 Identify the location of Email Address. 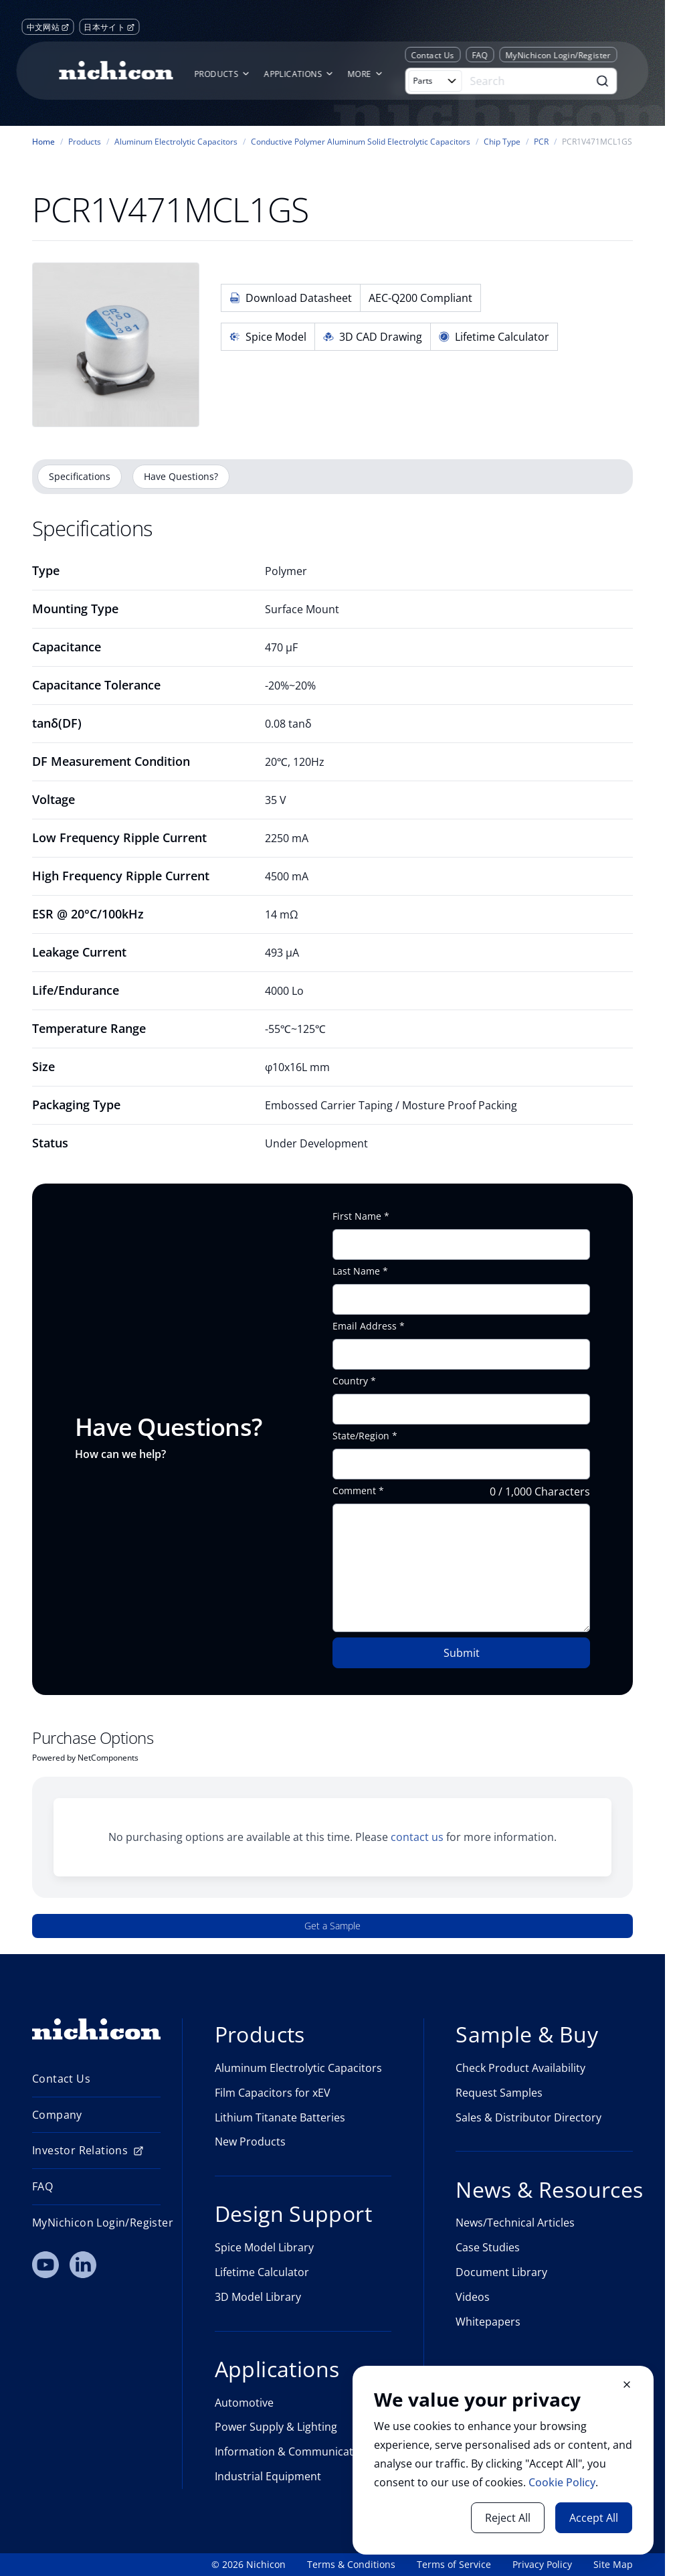
(364, 1326).